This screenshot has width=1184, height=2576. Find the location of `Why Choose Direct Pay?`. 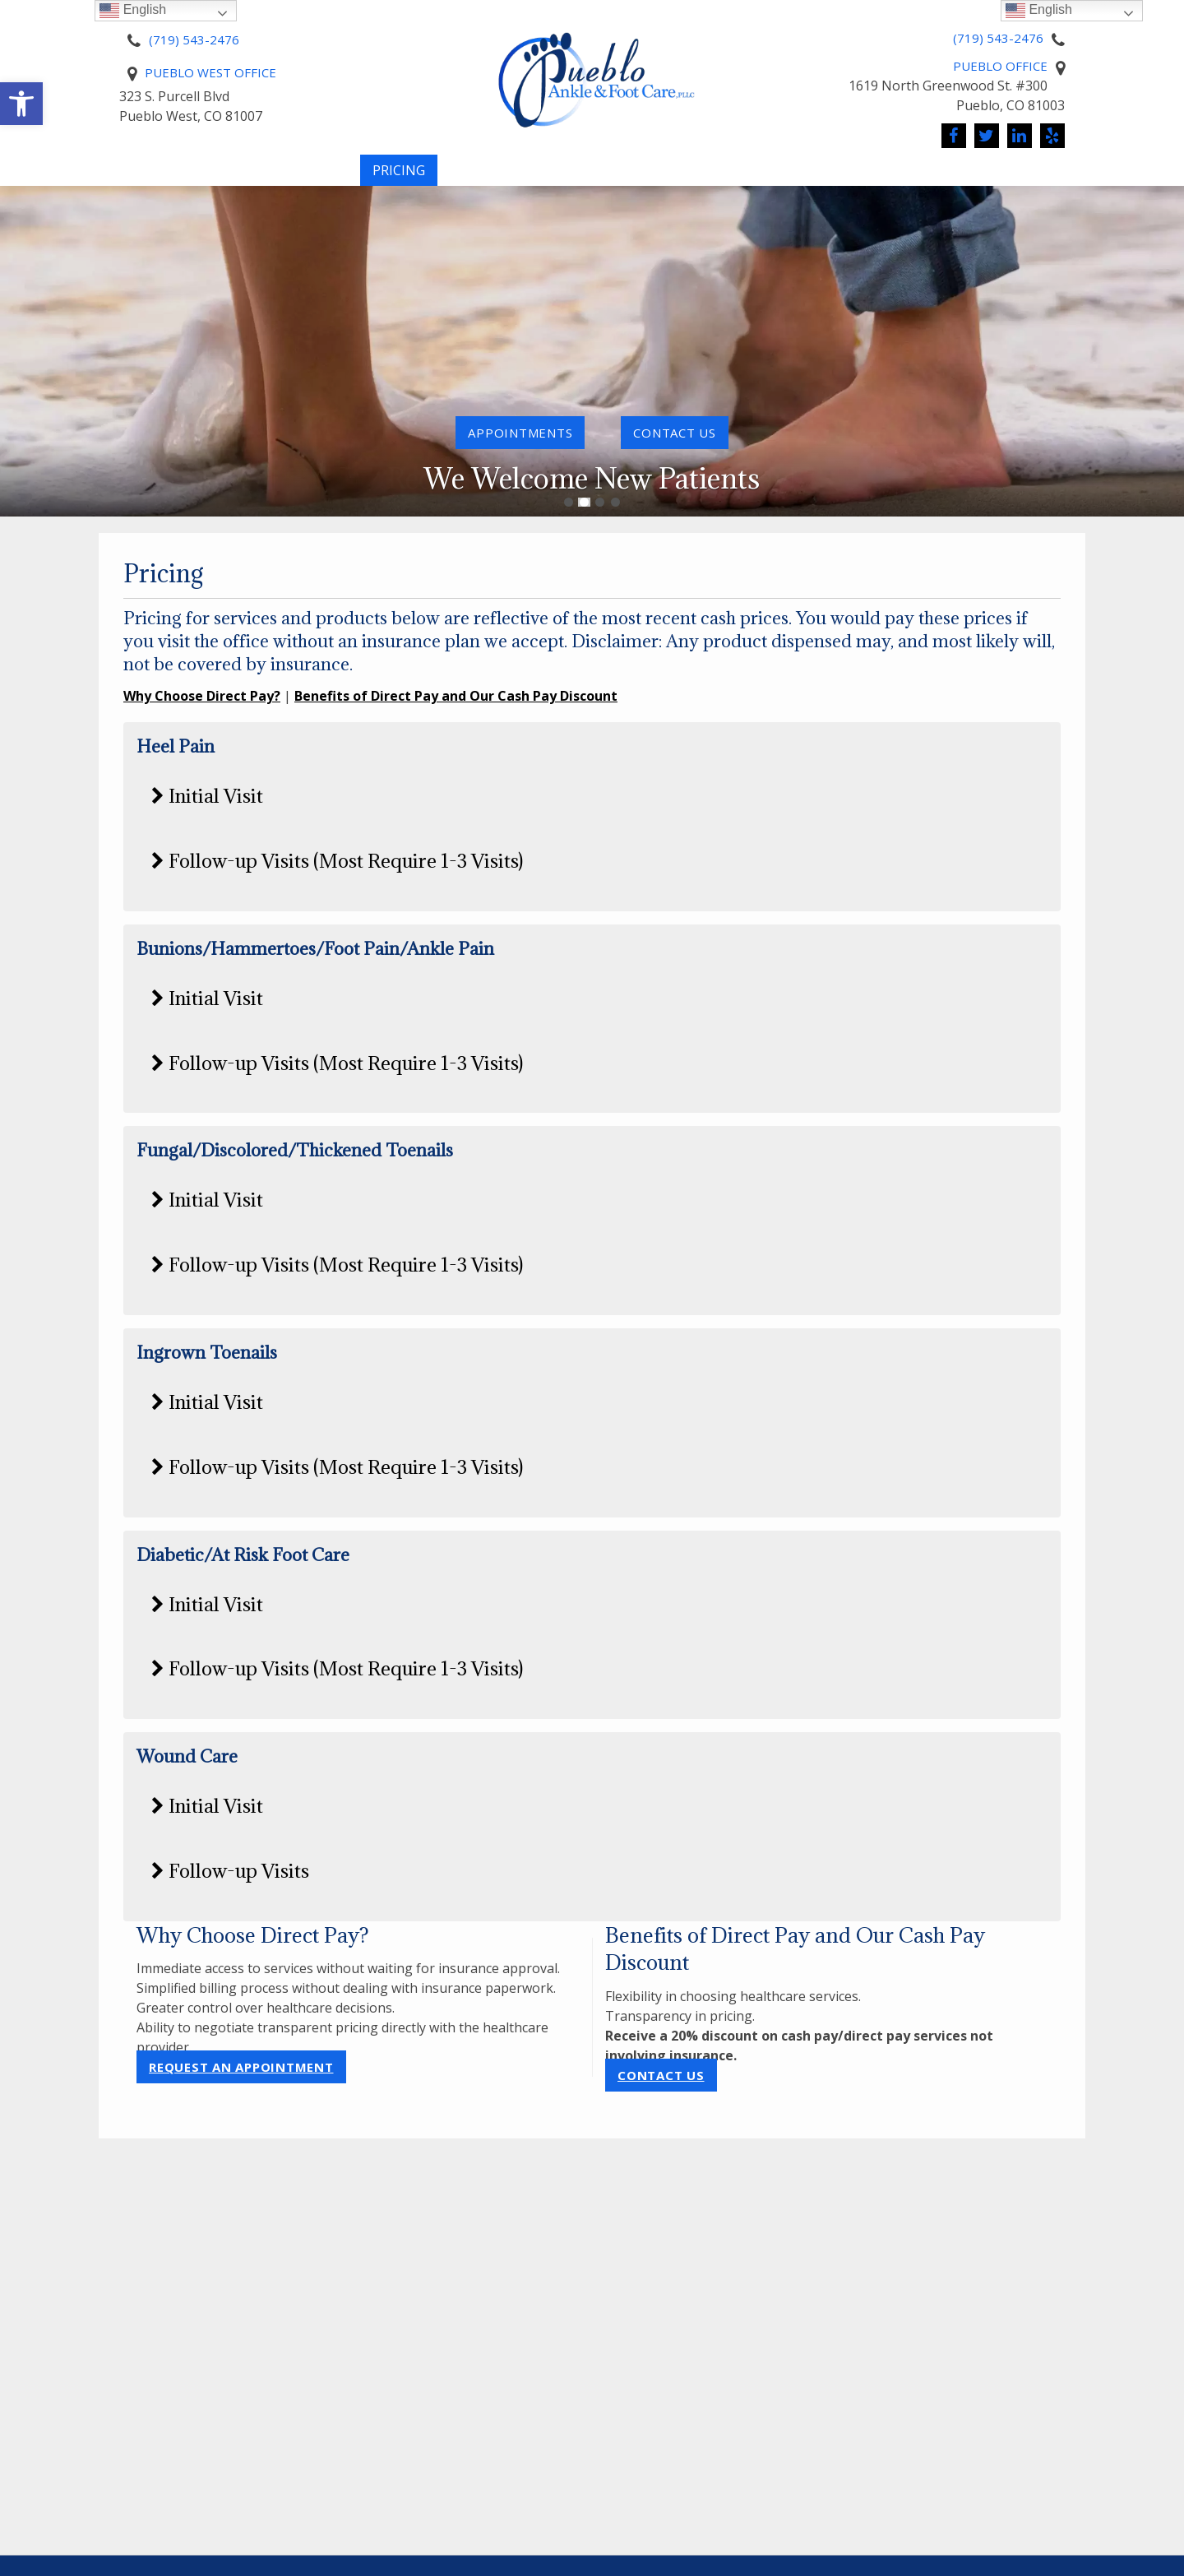

Why Choose Direct Pay? is located at coordinates (201, 696).